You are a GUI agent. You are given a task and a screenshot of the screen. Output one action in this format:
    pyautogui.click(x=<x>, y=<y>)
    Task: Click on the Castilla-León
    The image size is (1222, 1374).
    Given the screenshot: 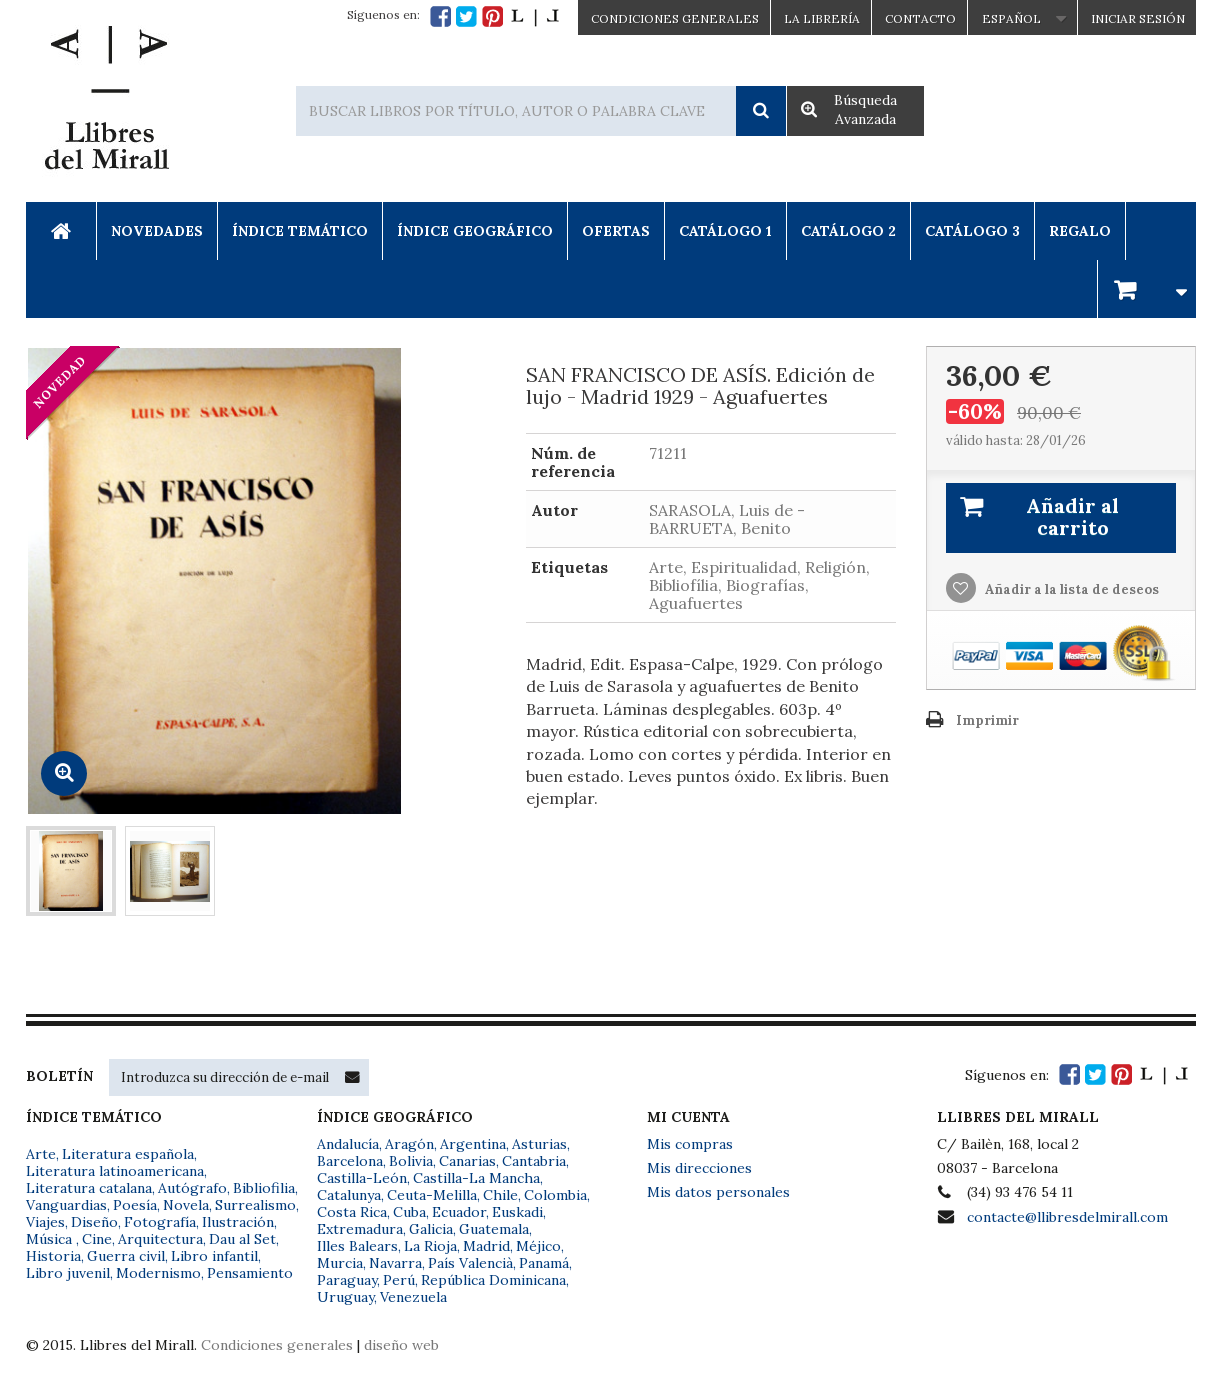 What is the action you would take?
    pyautogui.click(x=362, y=1178)
    